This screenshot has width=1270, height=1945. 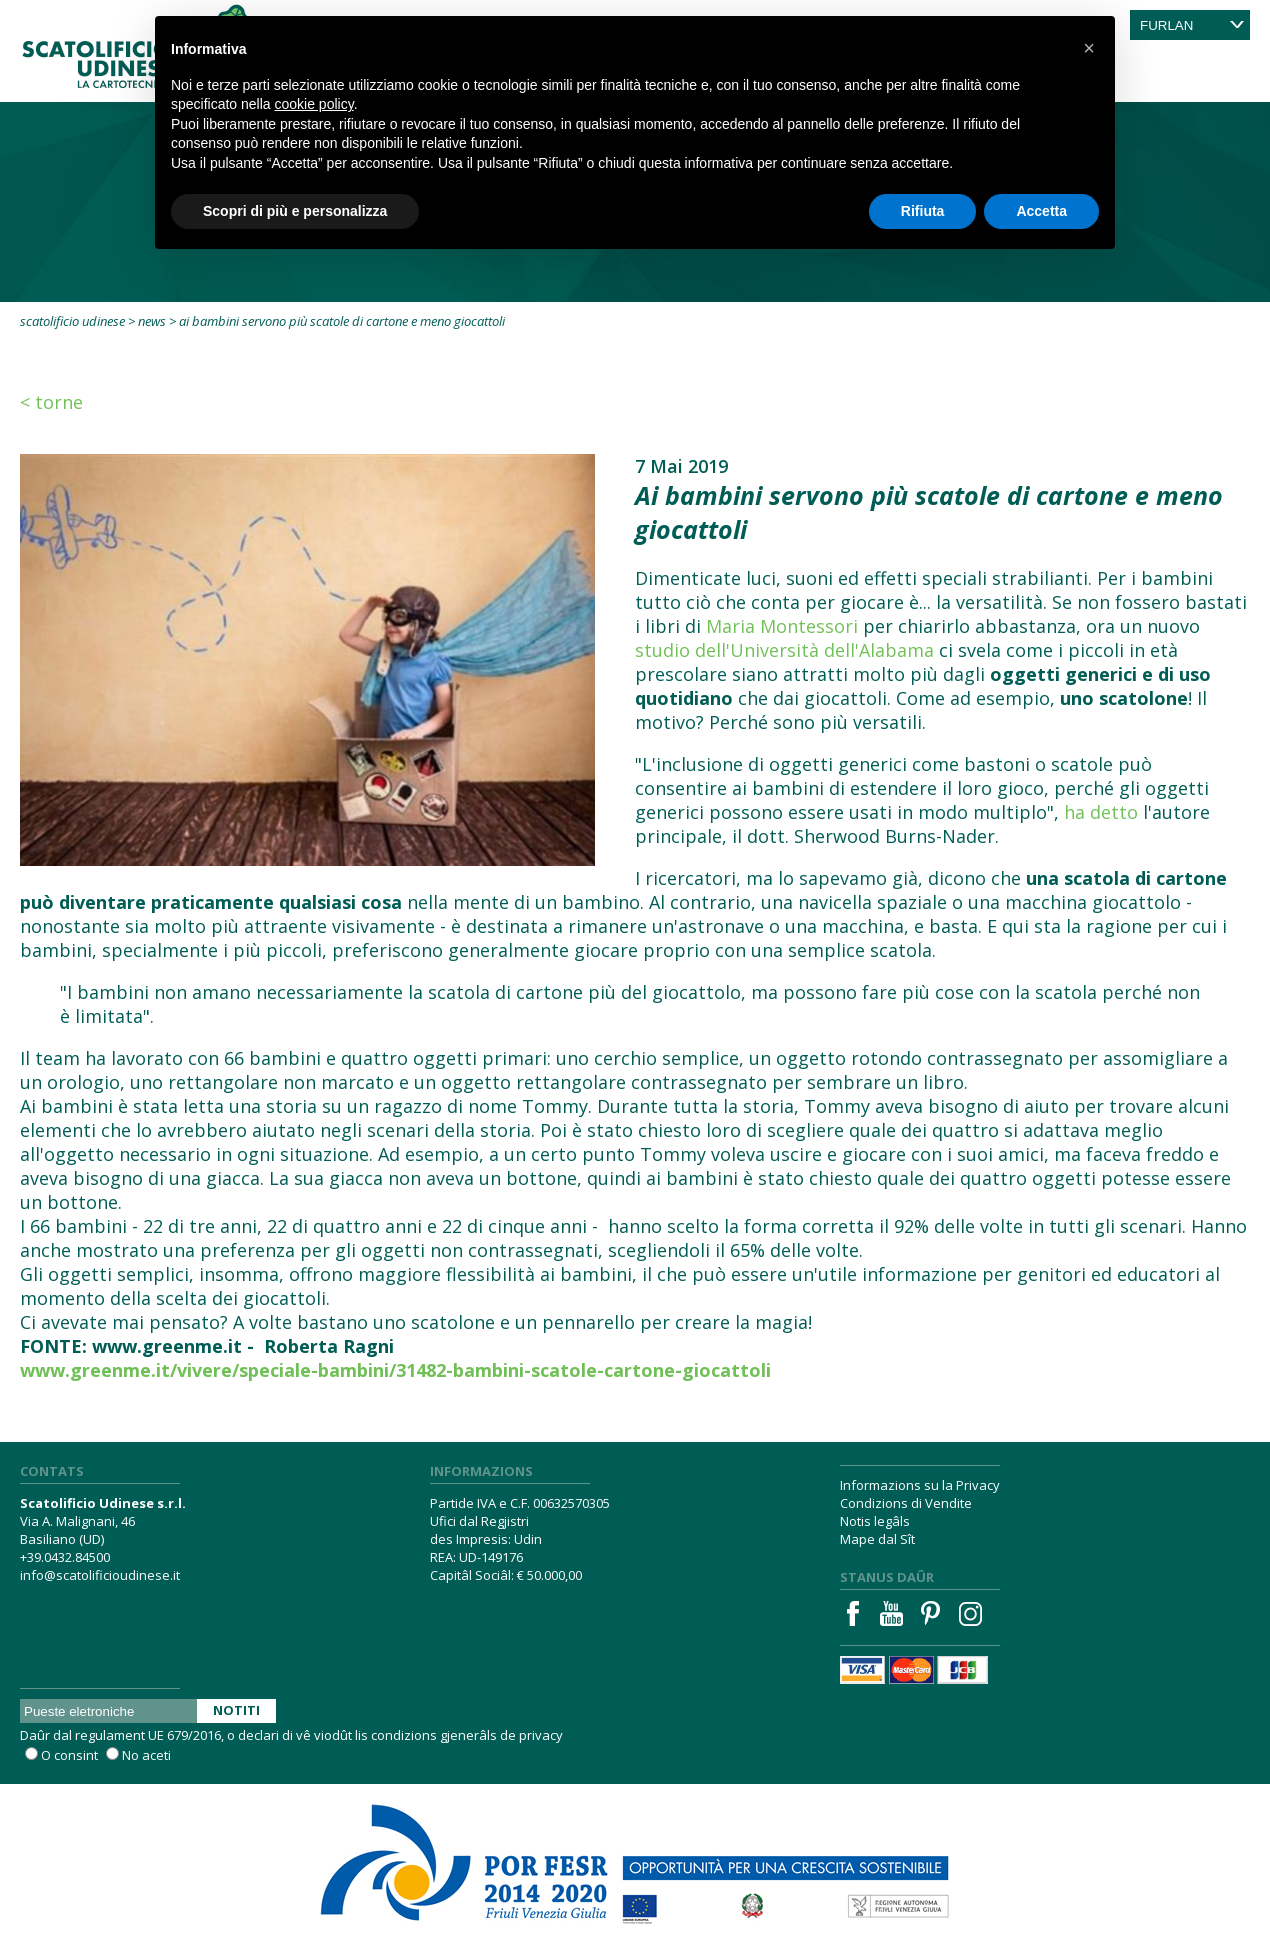 What do you see at coordinates (236, 1710) in the screenshot?
I see `Notiti` at bounding box center [236, 1710].